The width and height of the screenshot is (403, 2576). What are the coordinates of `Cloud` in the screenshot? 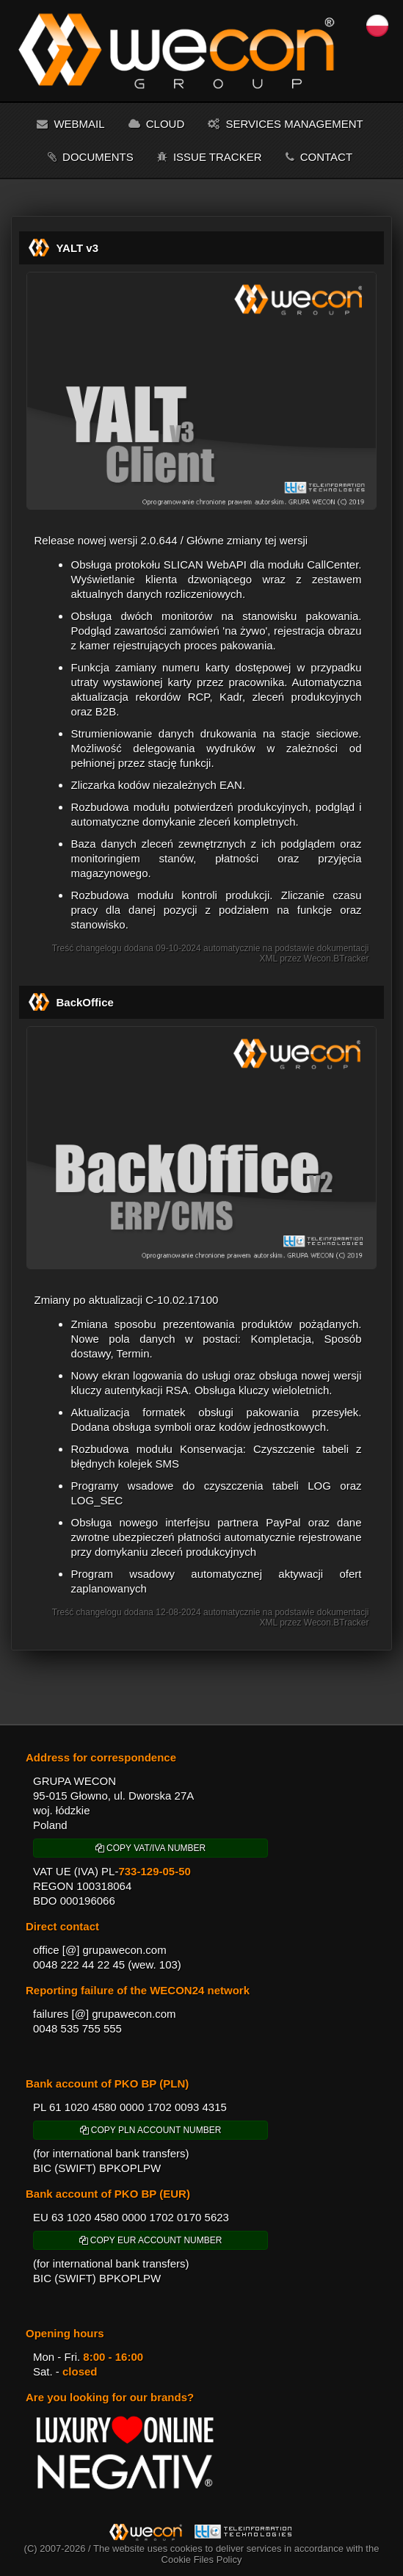 It's located at (156, 124).